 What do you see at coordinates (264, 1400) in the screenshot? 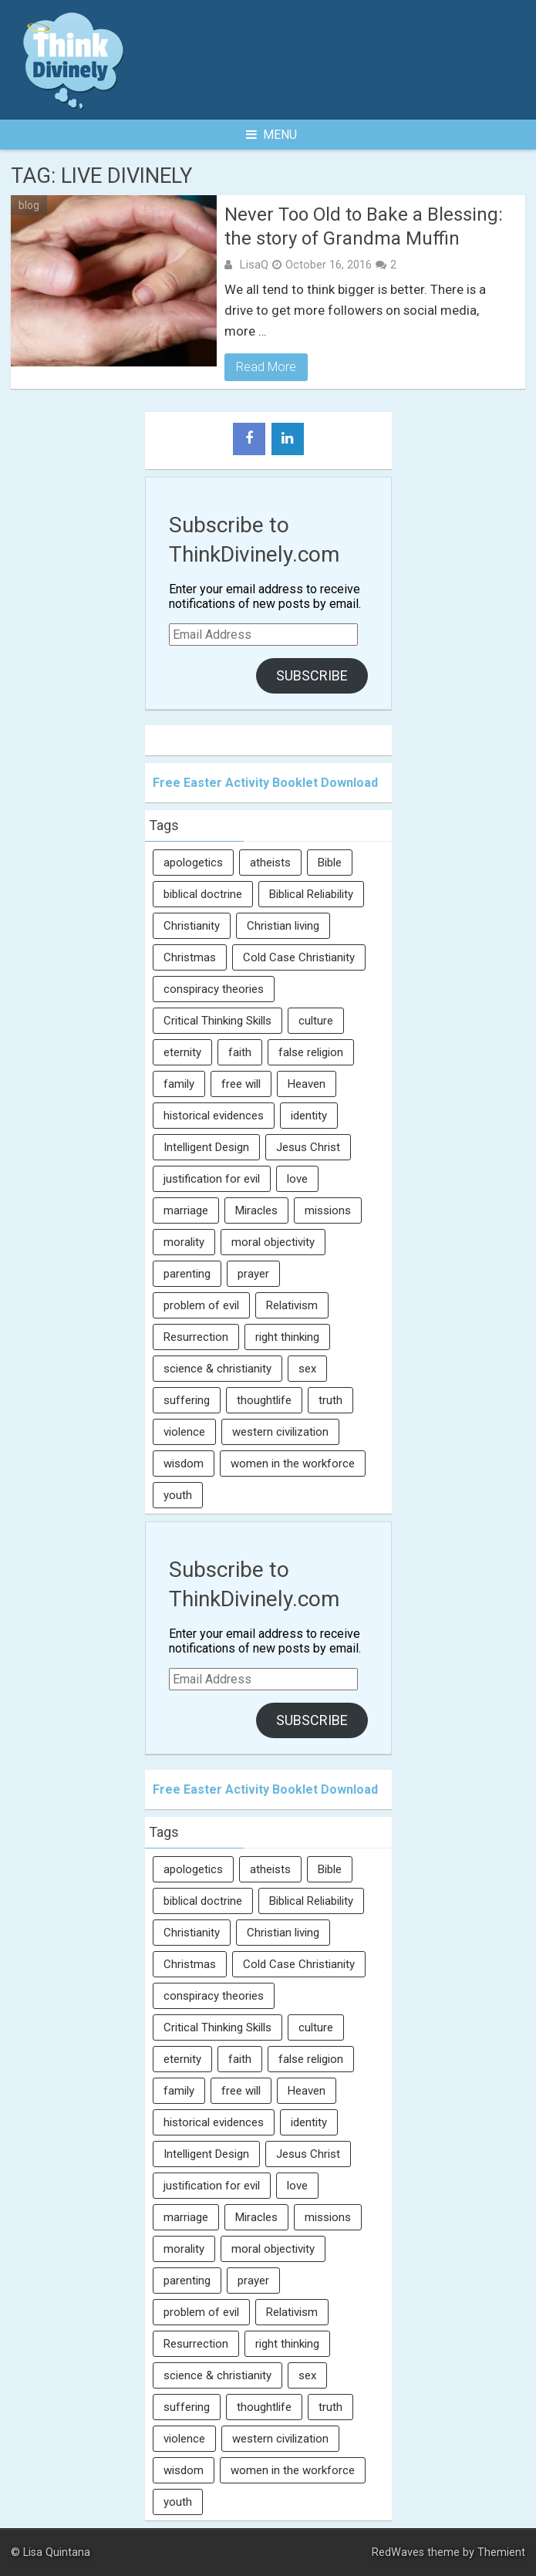
I see `thoughtlife [thoughtlife (37 items)]` at bounding box center [264, 1400].